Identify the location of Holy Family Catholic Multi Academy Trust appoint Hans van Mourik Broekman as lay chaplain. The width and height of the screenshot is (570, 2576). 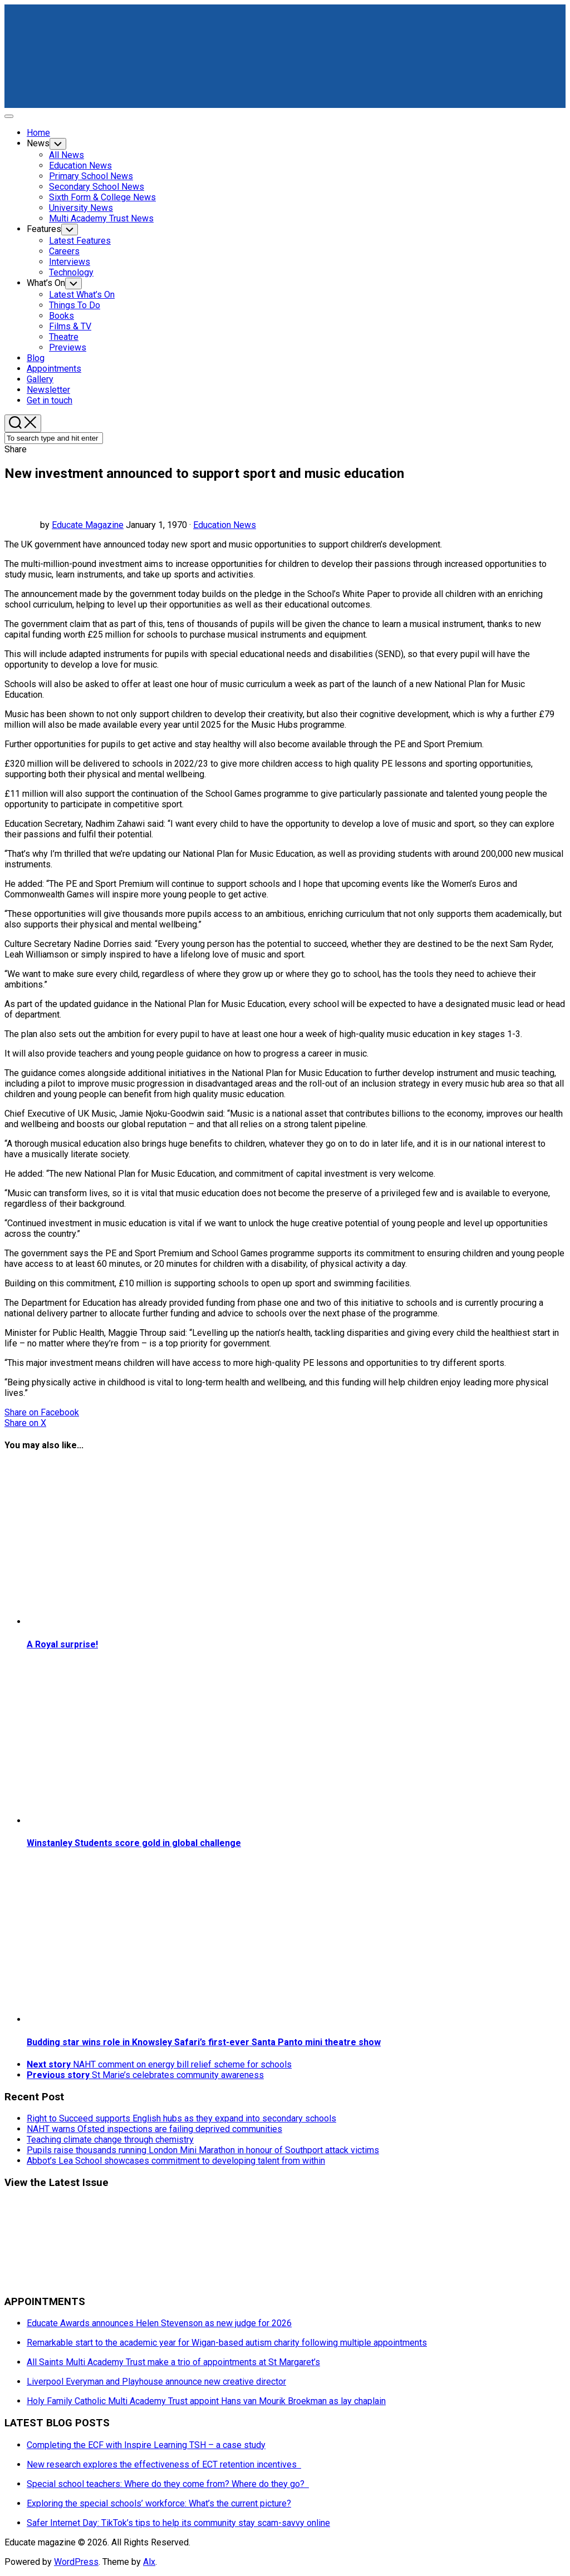
(206, 2401).